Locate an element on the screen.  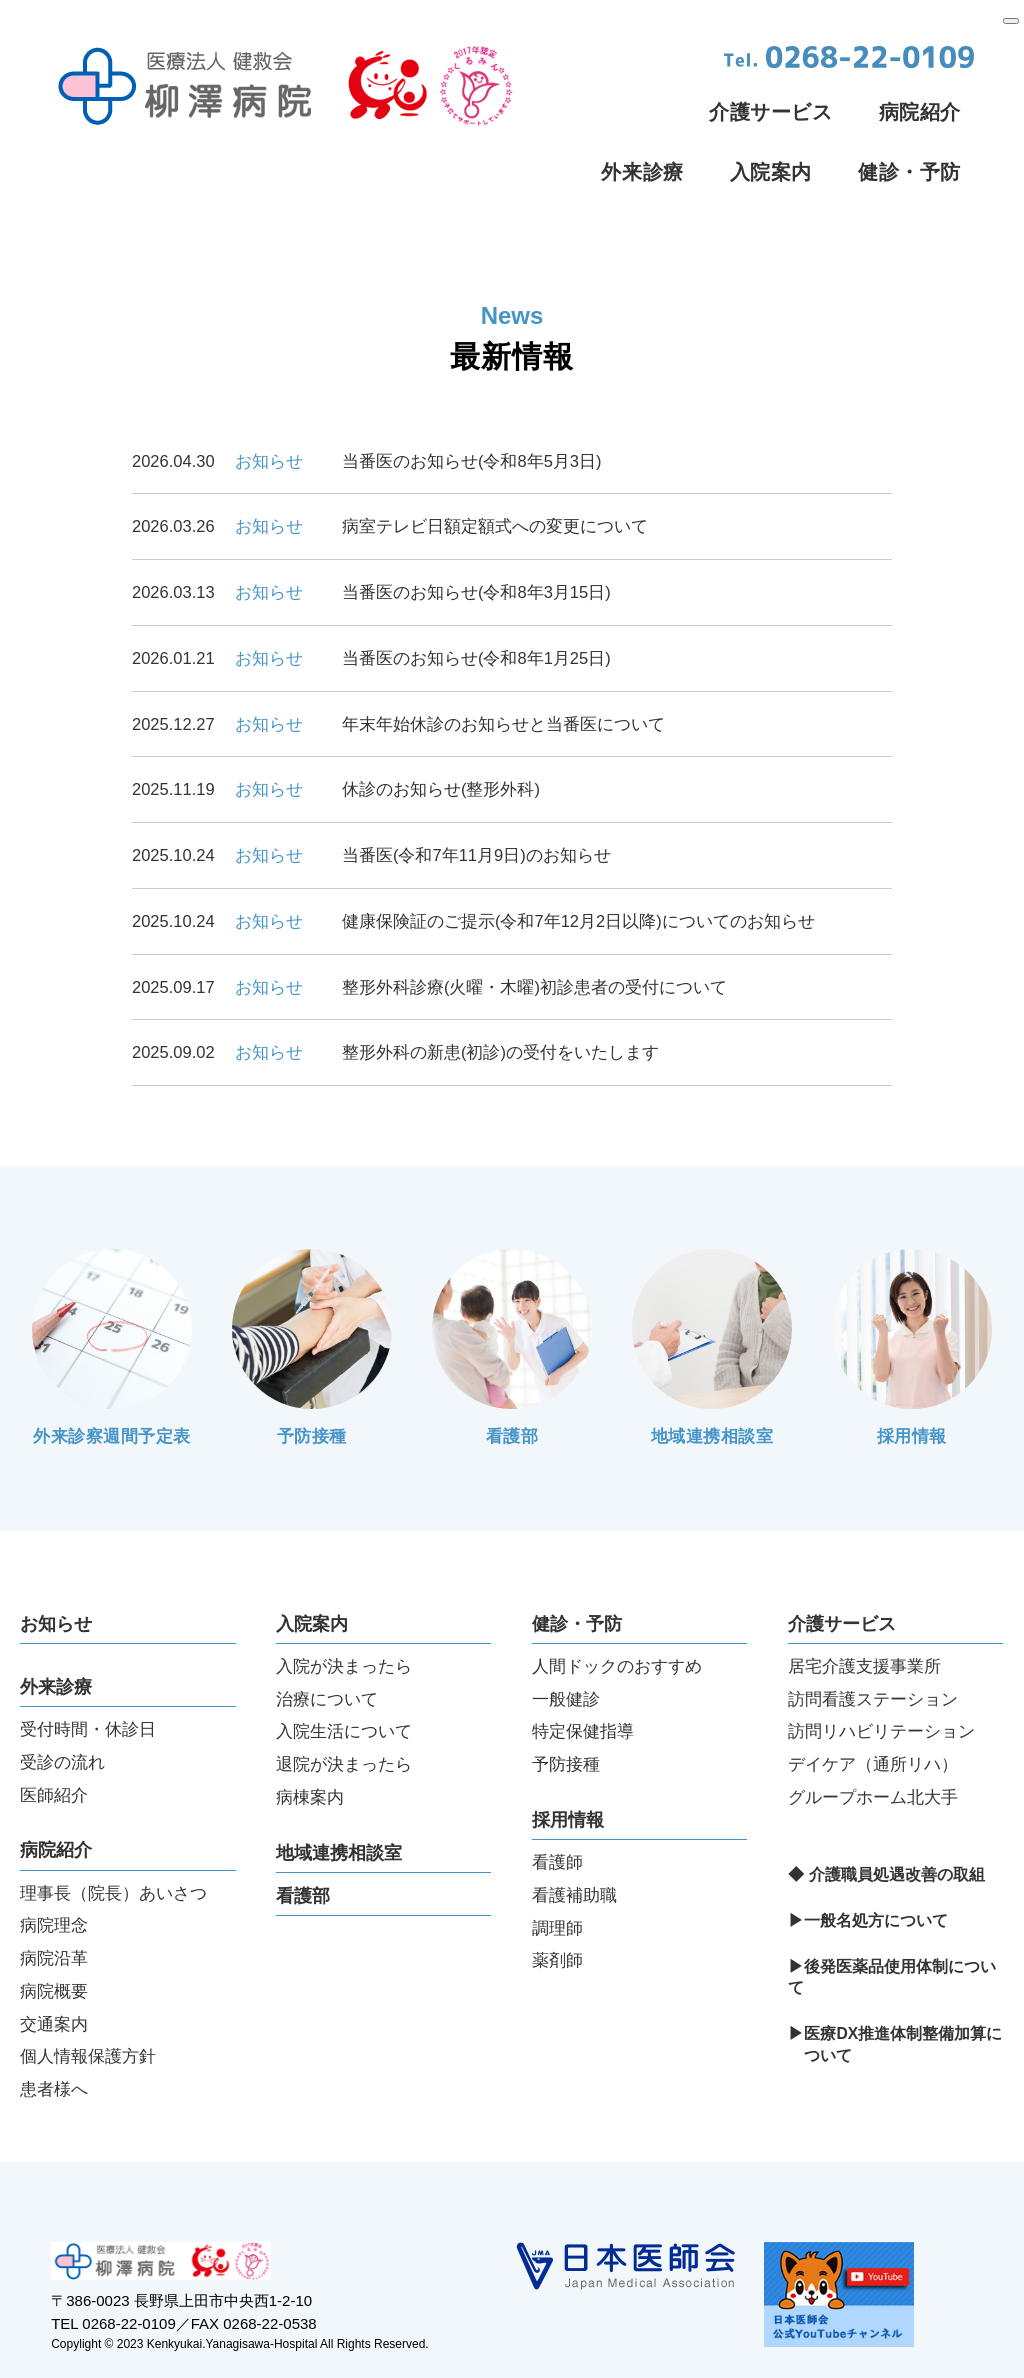
人間ドックのおすすめ is located at coordinates (617, 1621).